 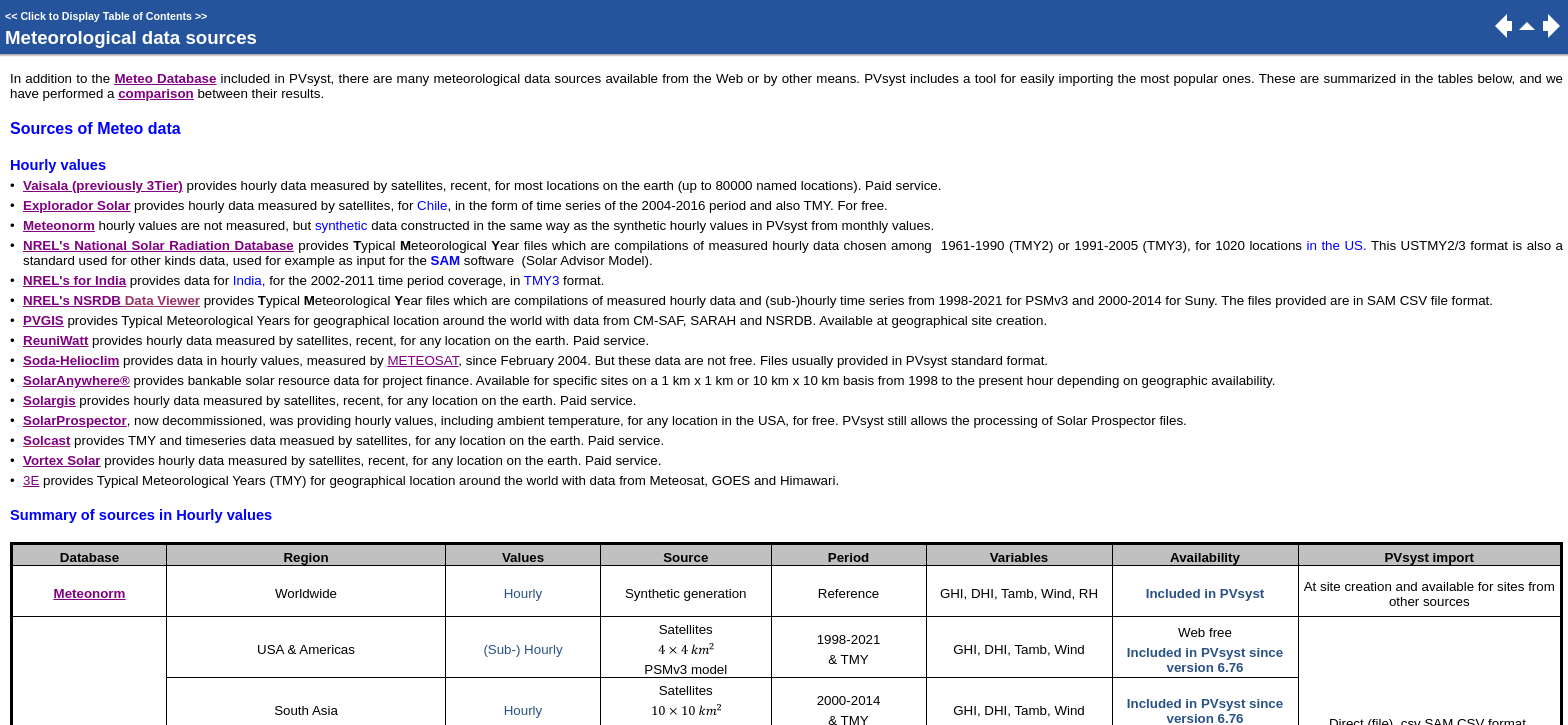 I want to click on NREL's National Solar Radiation Database, so click(x=158, y=245).